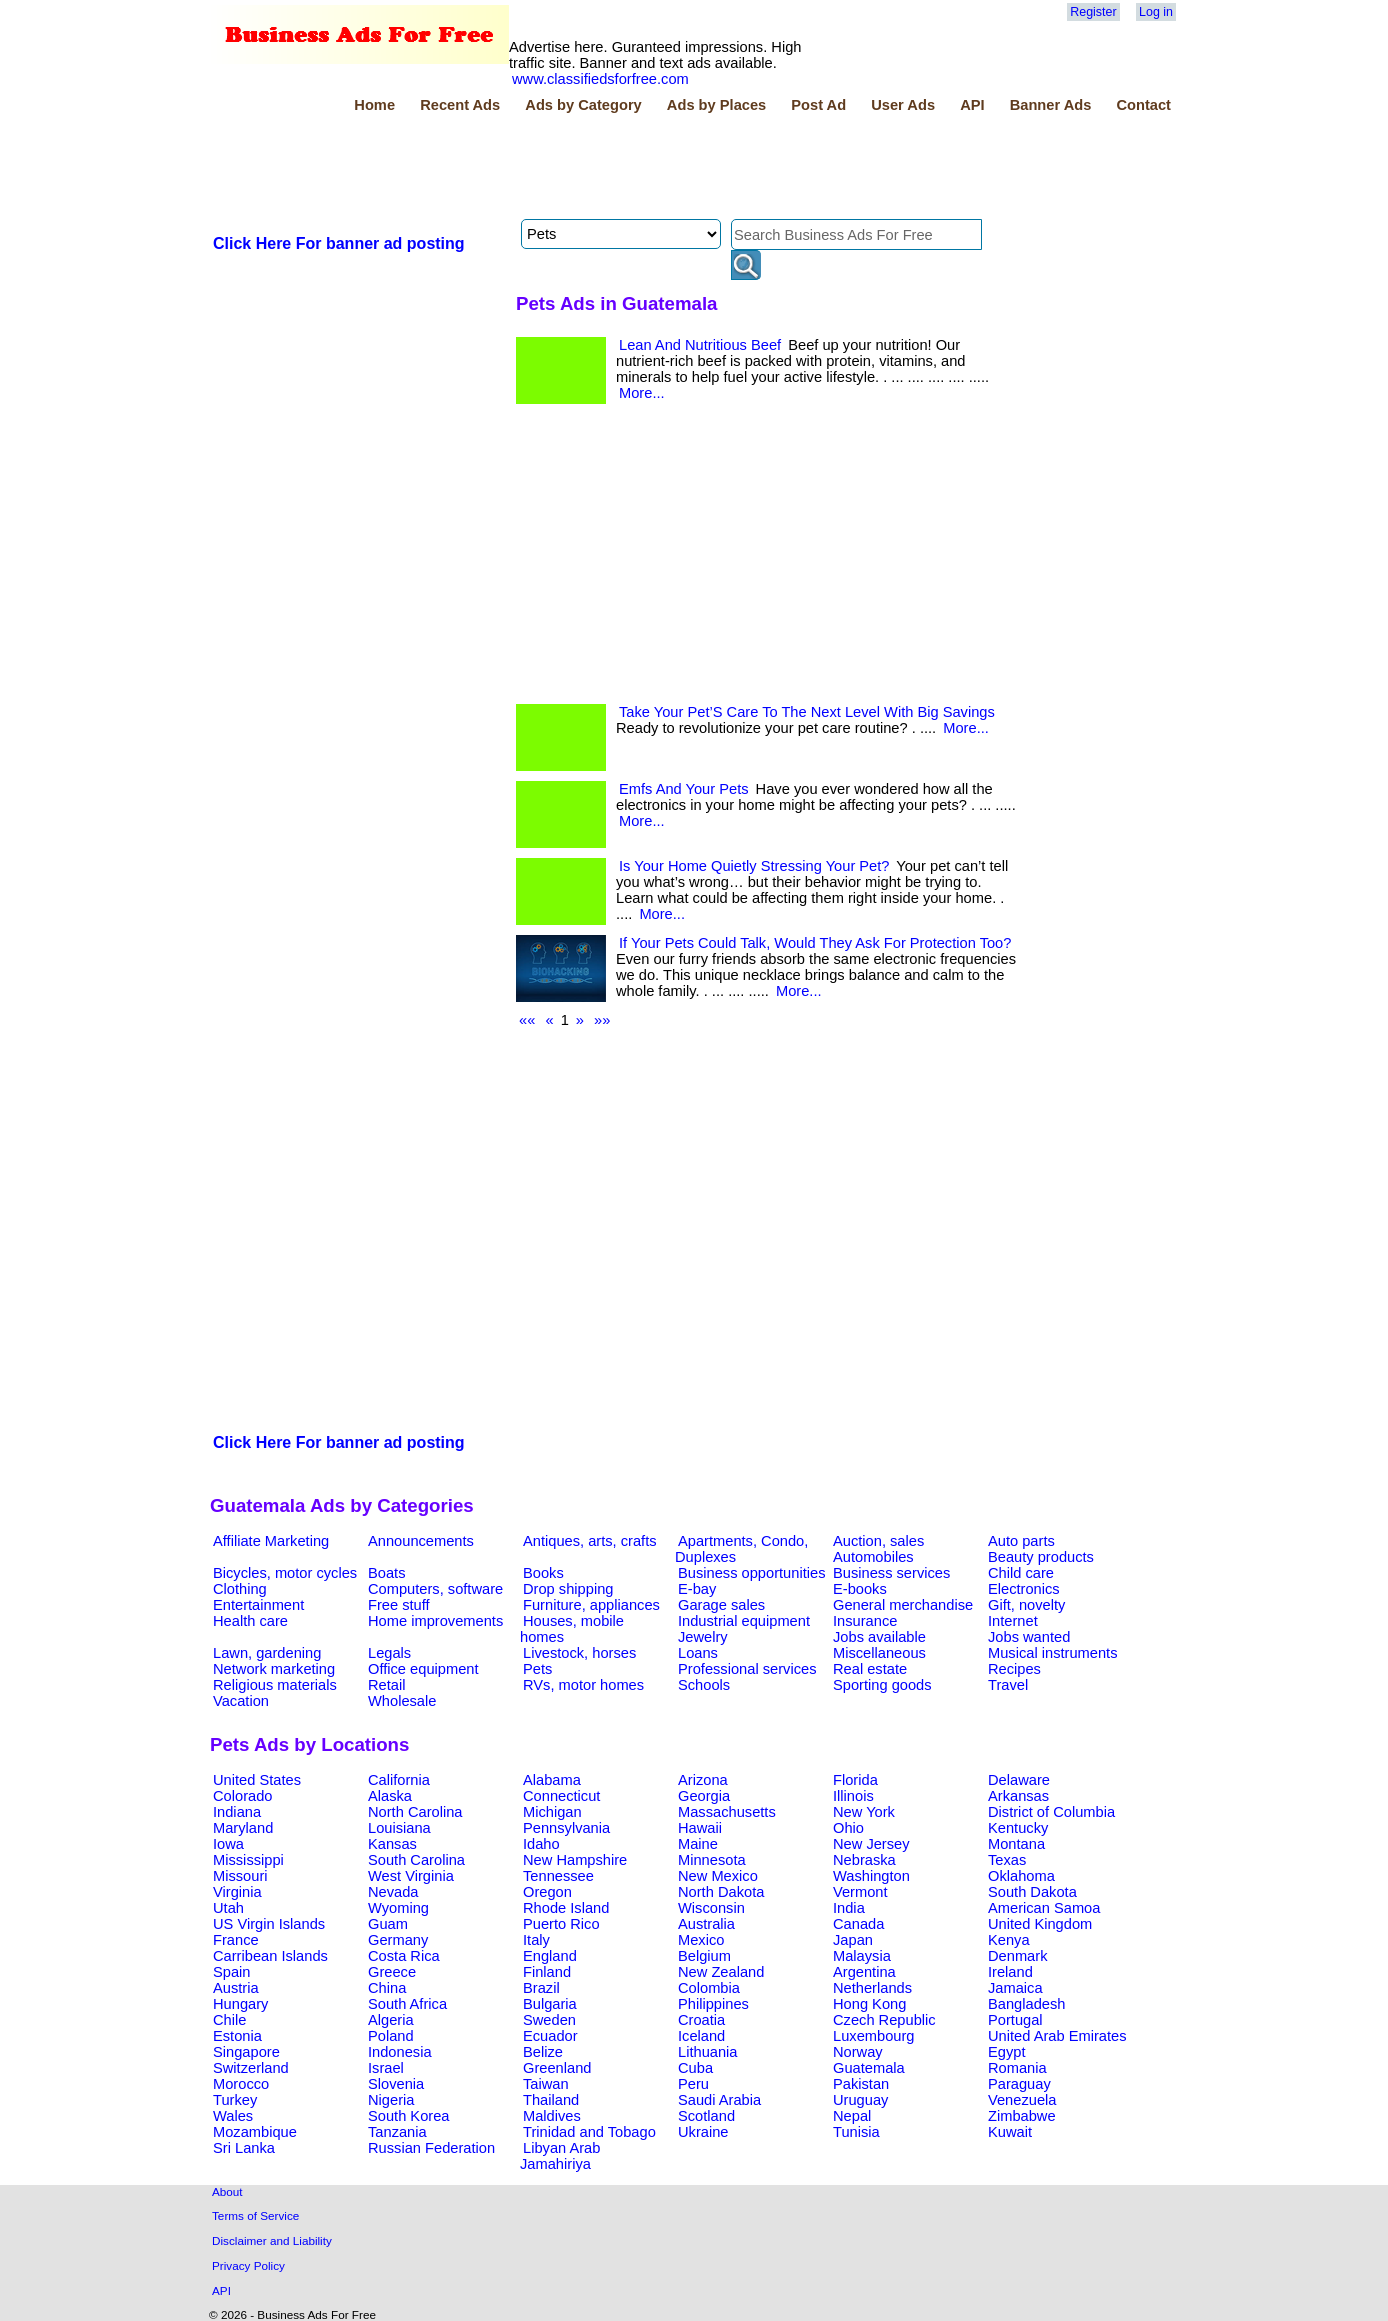  Describe the element at coordinates (236, 1988) in the screenshot. I see `Austria` at that location.